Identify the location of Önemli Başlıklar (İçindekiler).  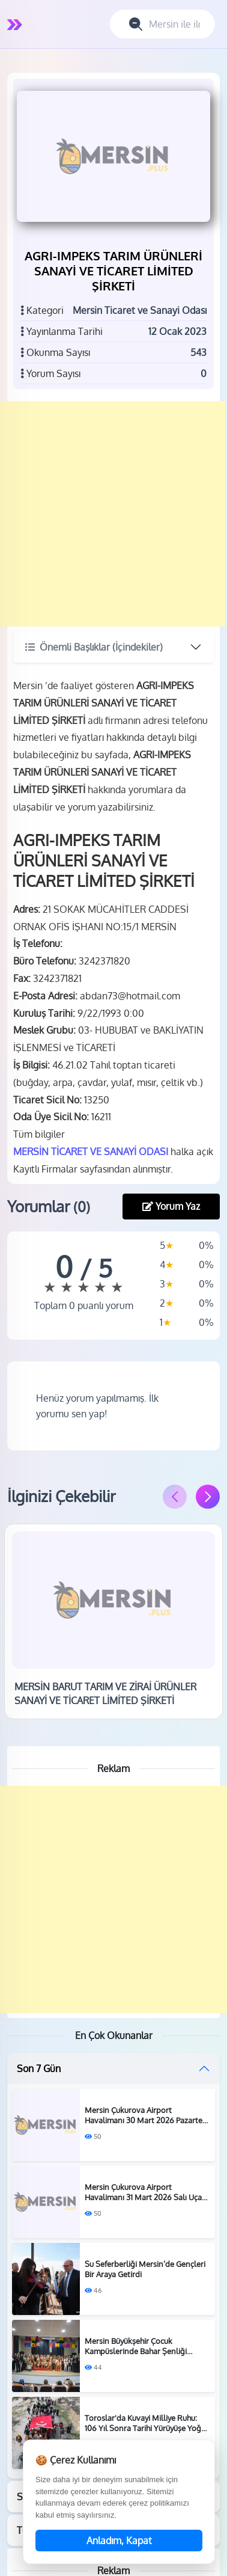
(94, 647).